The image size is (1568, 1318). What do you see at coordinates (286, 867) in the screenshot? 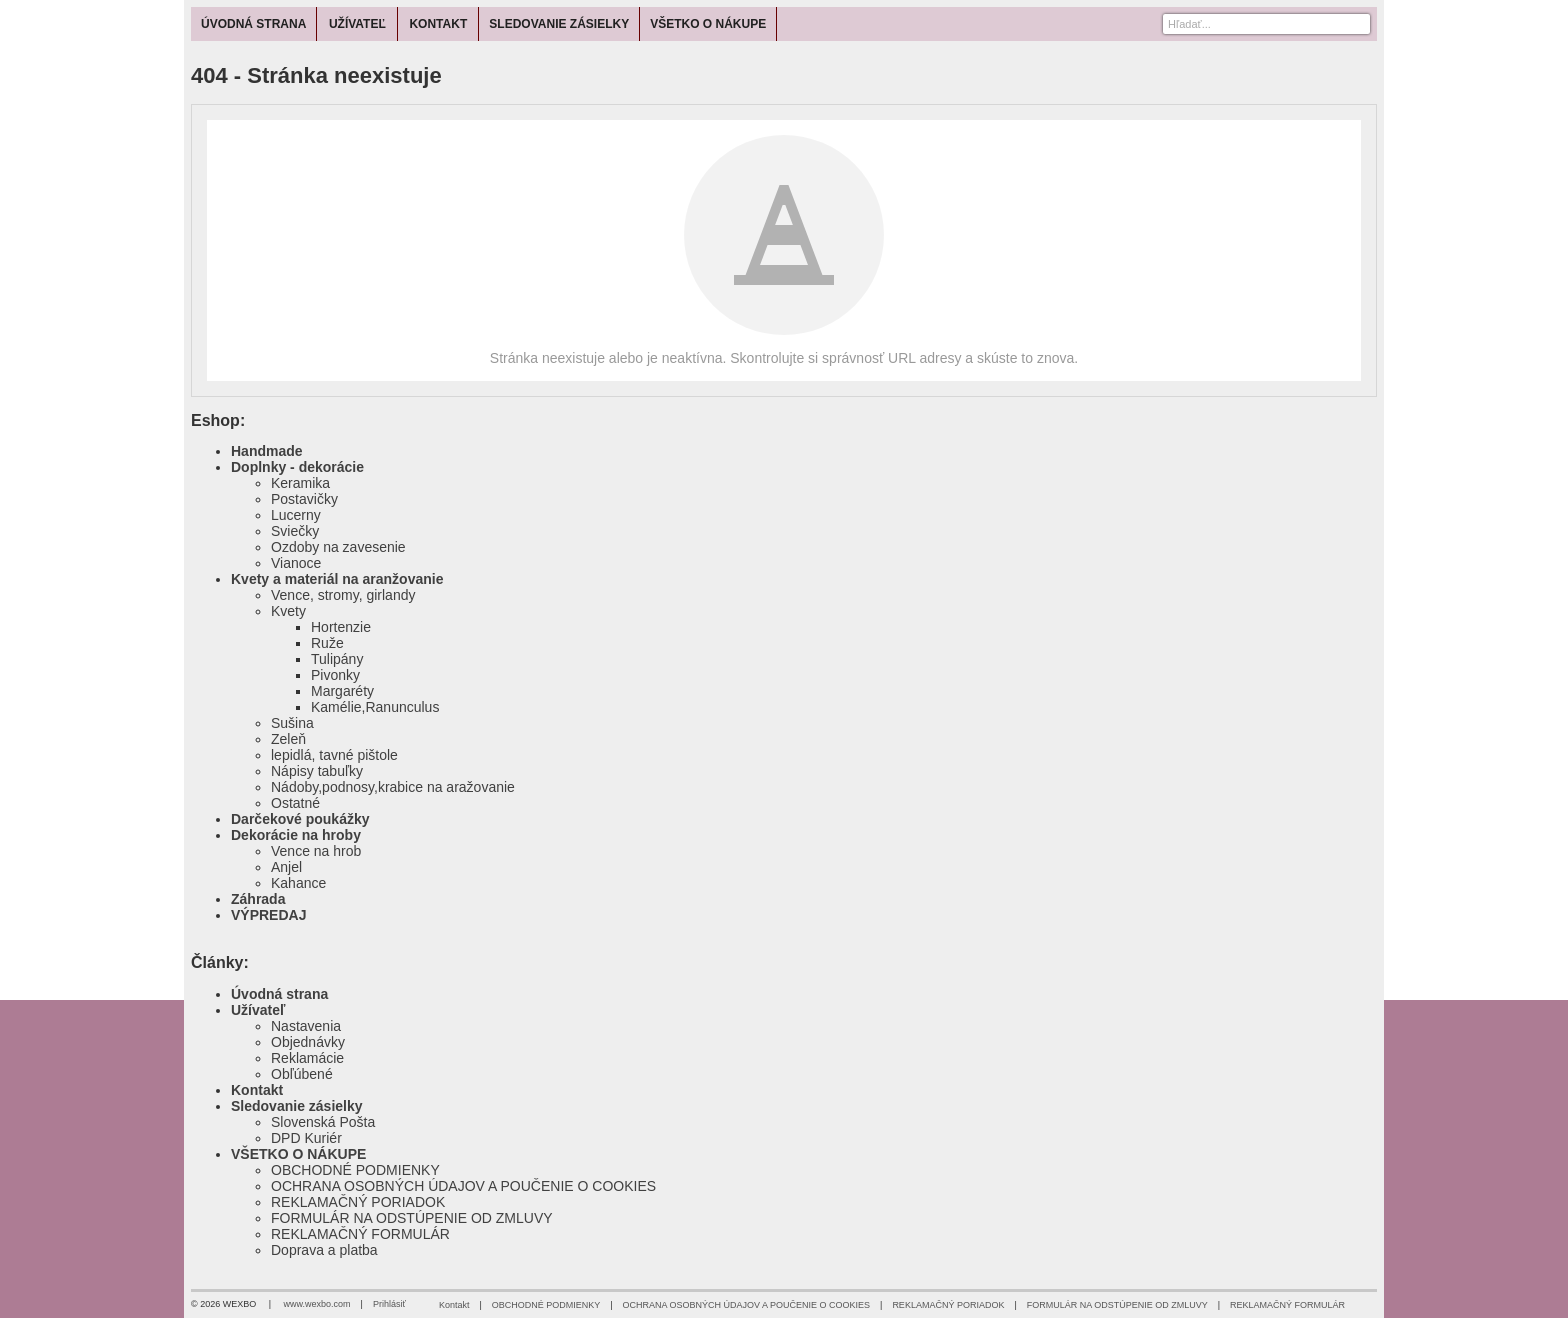
I see `Anjel` at bounding box center [286, 867].